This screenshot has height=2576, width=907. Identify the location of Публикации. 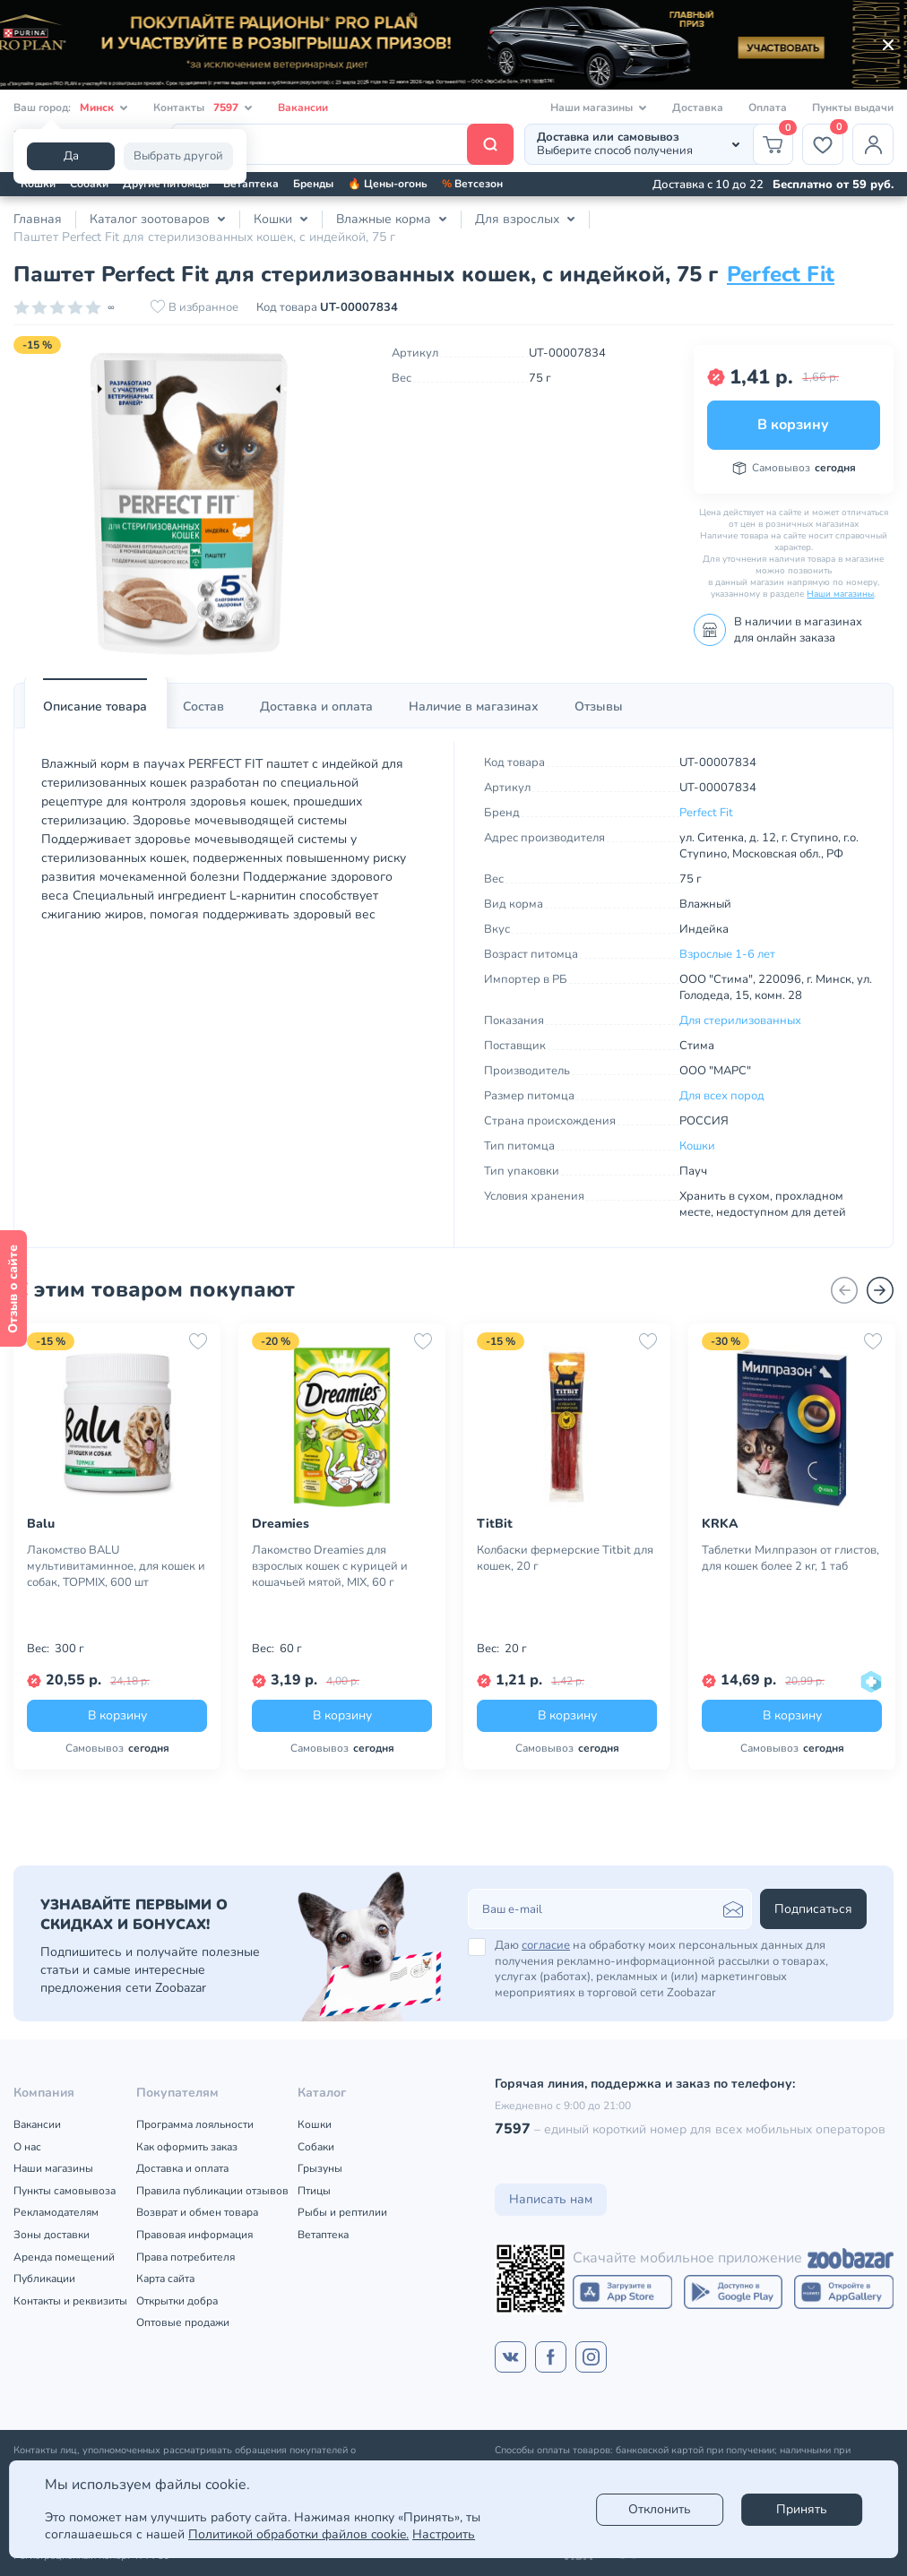
(44, 2278).